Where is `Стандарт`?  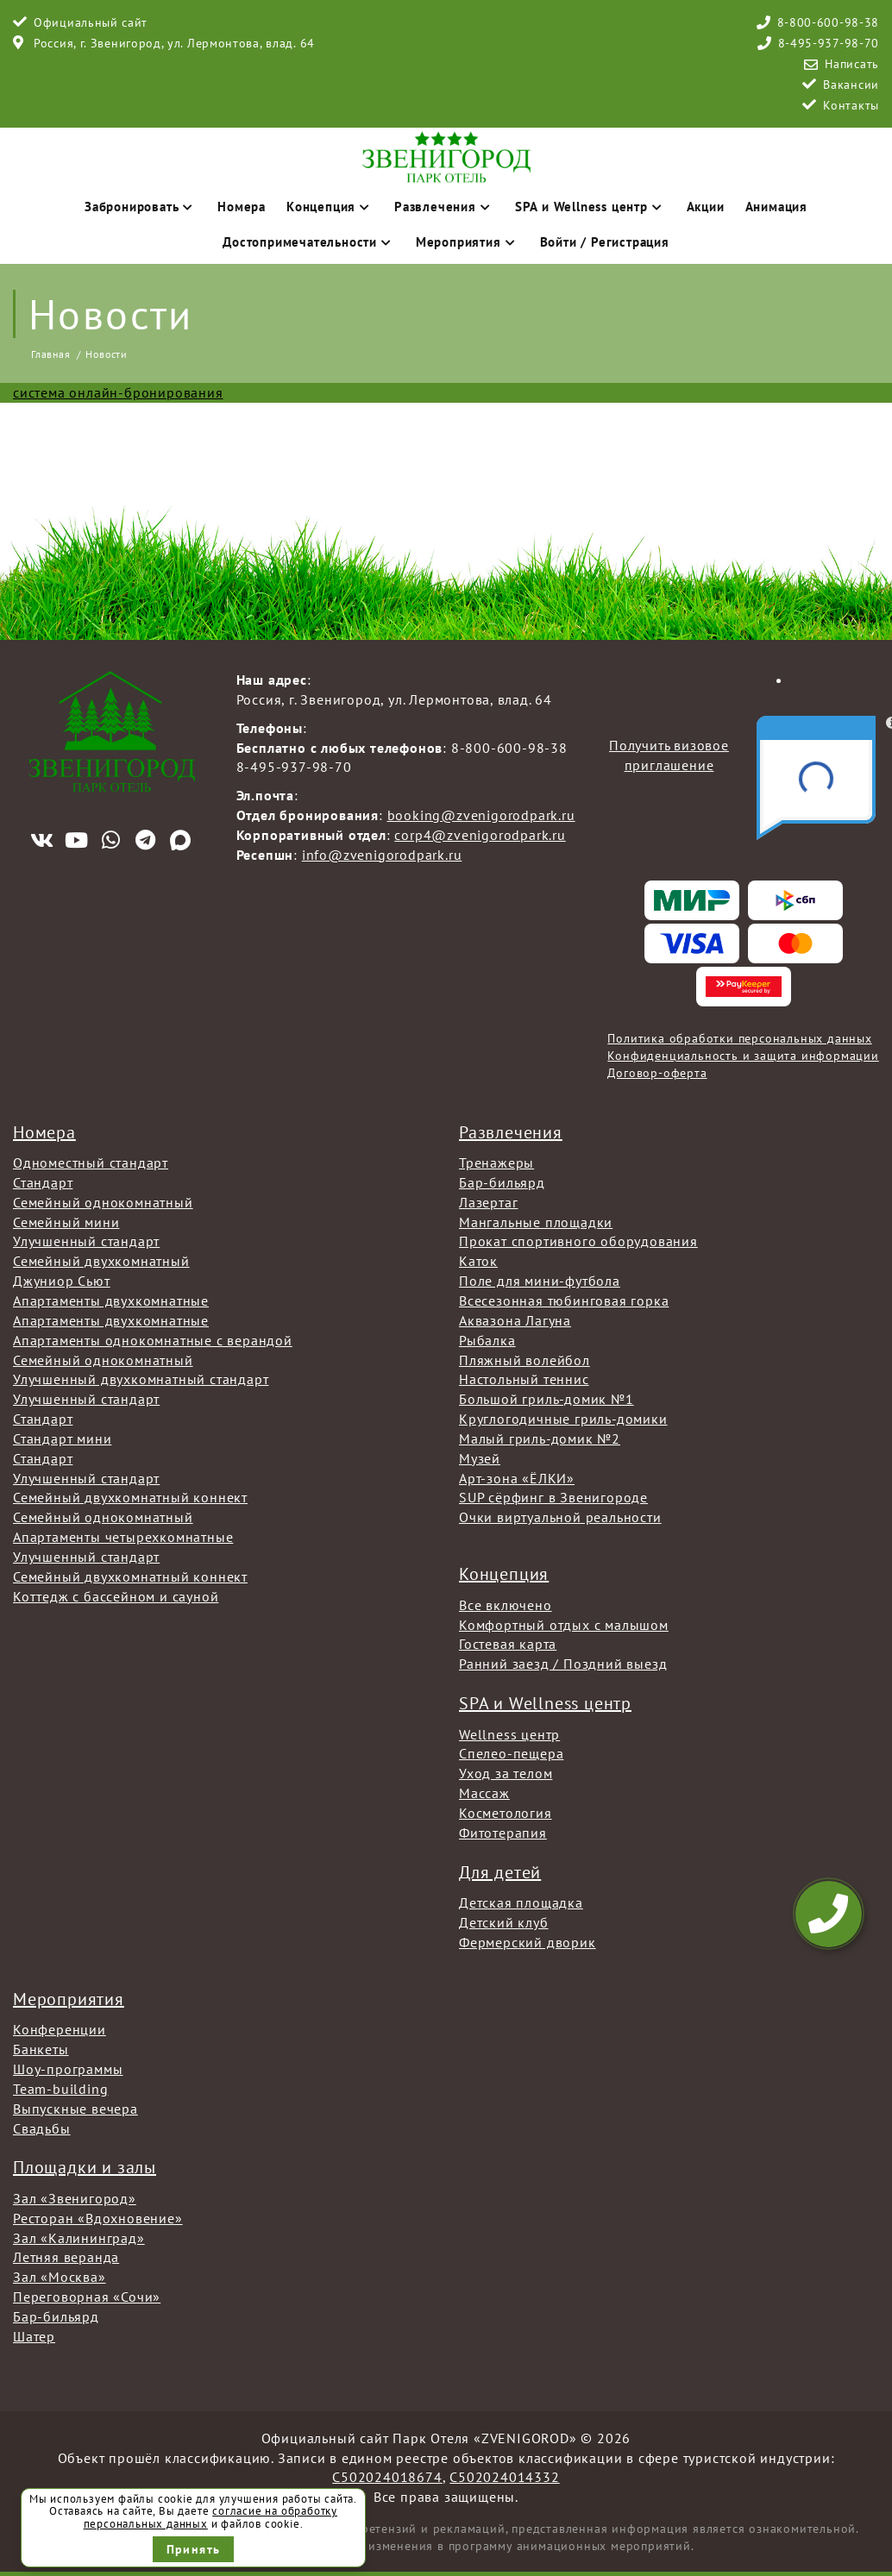 Стандарт is located at coordinates (42, 1182).